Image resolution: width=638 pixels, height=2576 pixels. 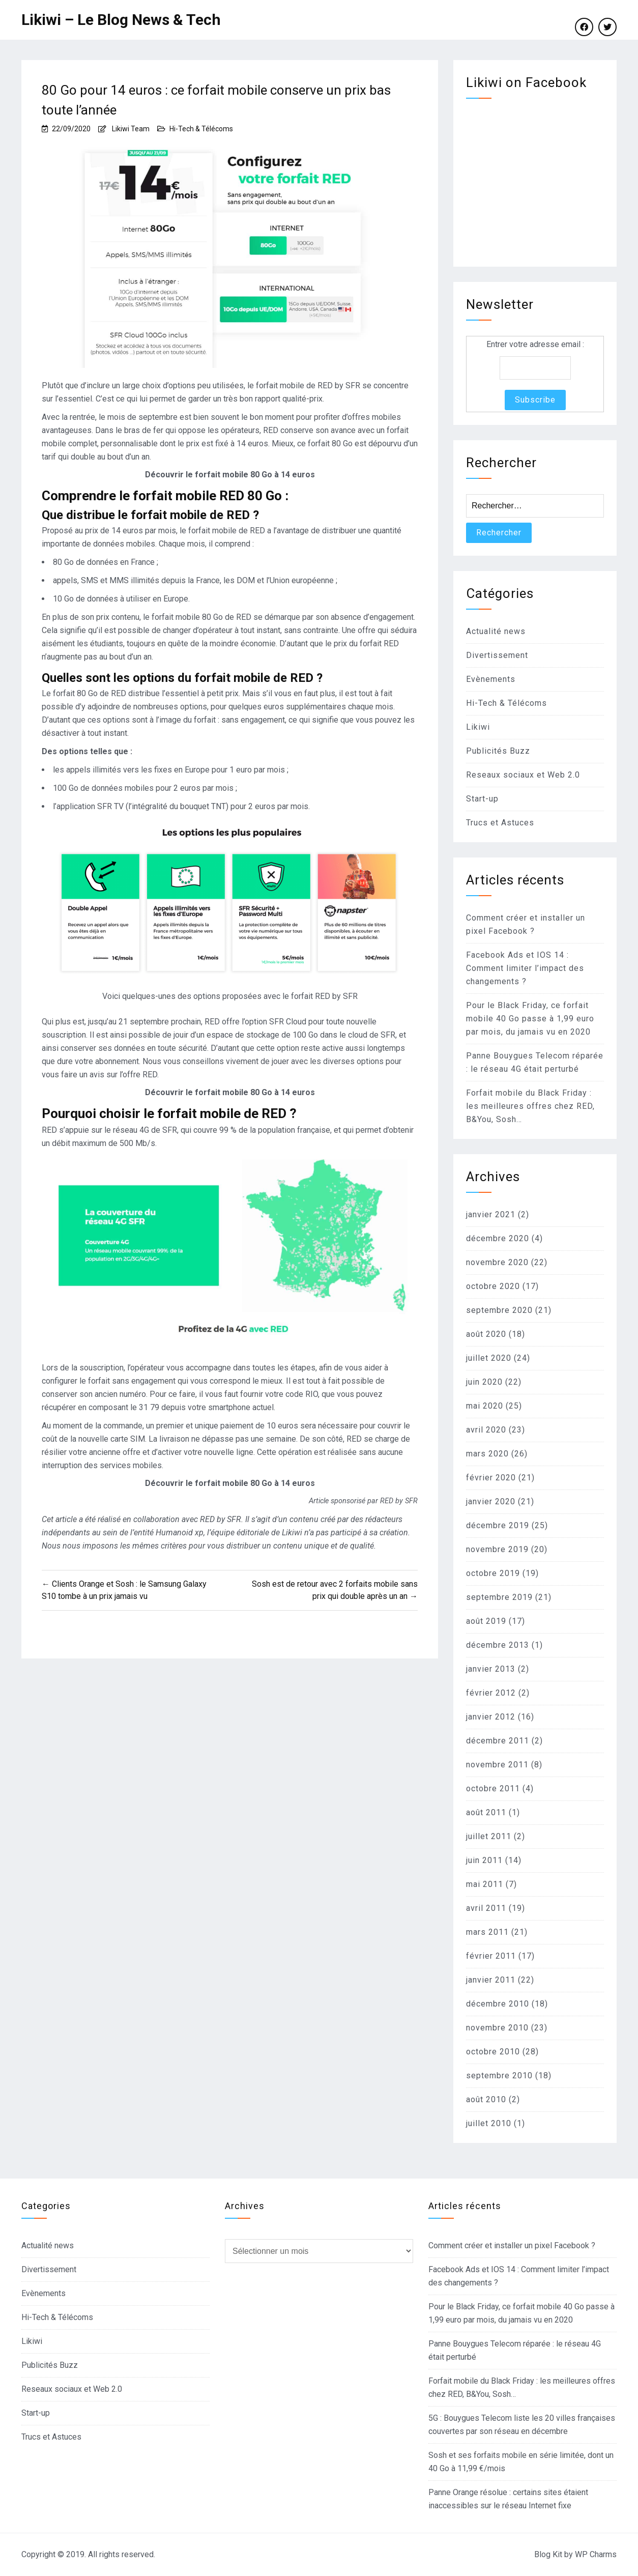 I want to click on août 2010, so click(x=486, y=2099).